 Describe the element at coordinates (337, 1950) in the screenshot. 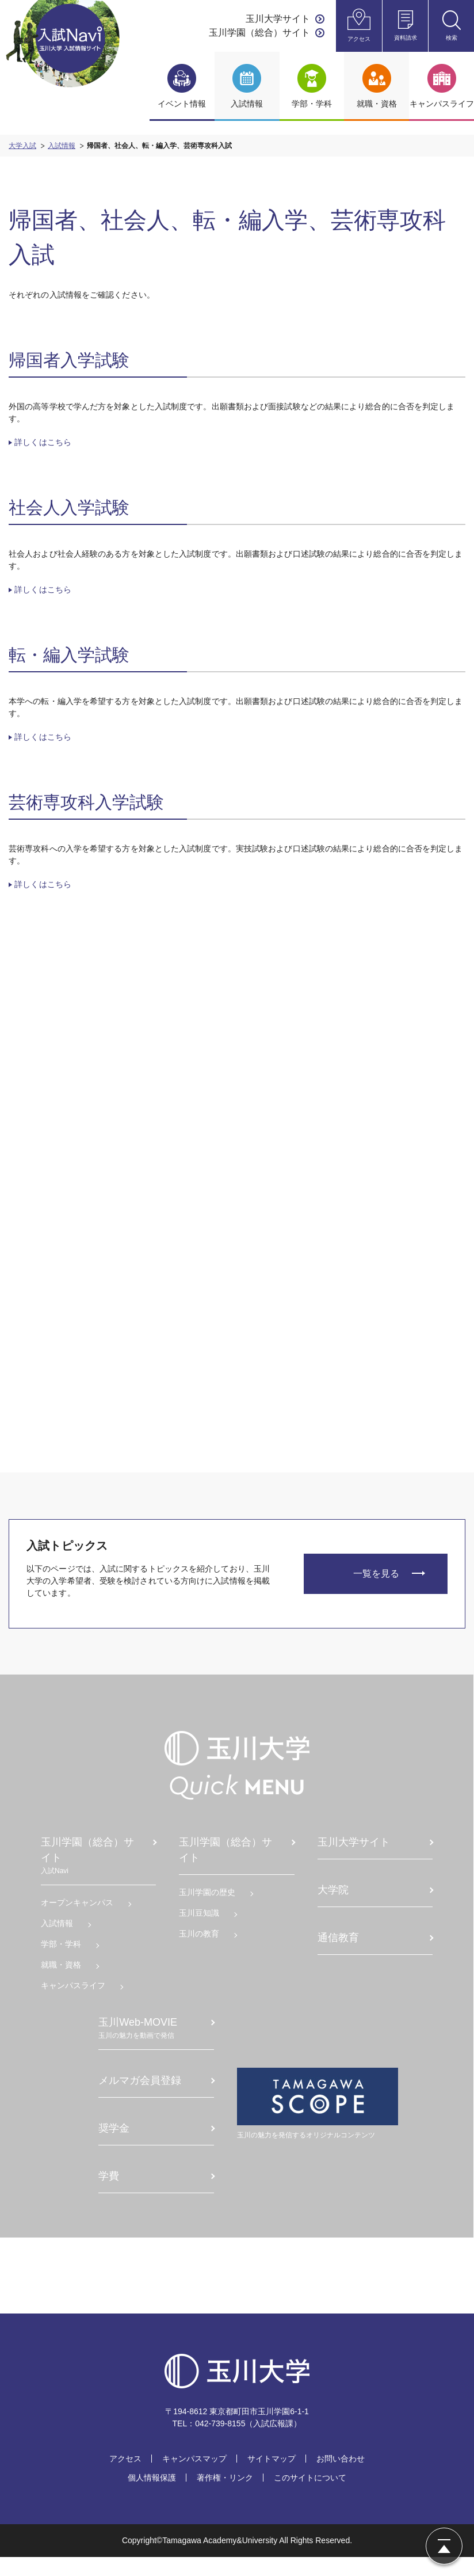

I see `通信教育` at that location.